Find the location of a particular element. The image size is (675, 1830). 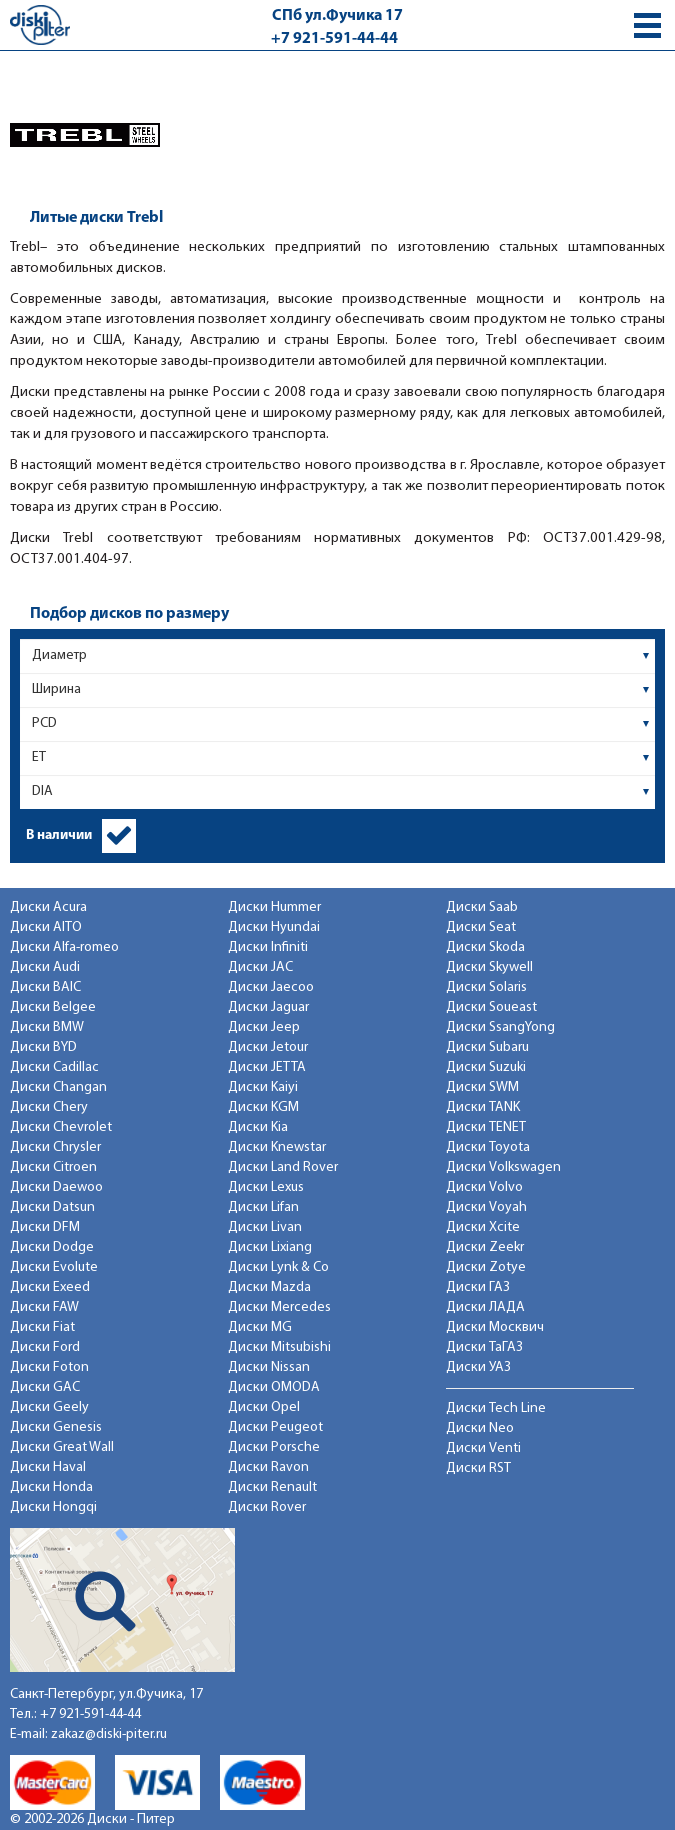

Диски Kia is located at coordinates (258, 1127).